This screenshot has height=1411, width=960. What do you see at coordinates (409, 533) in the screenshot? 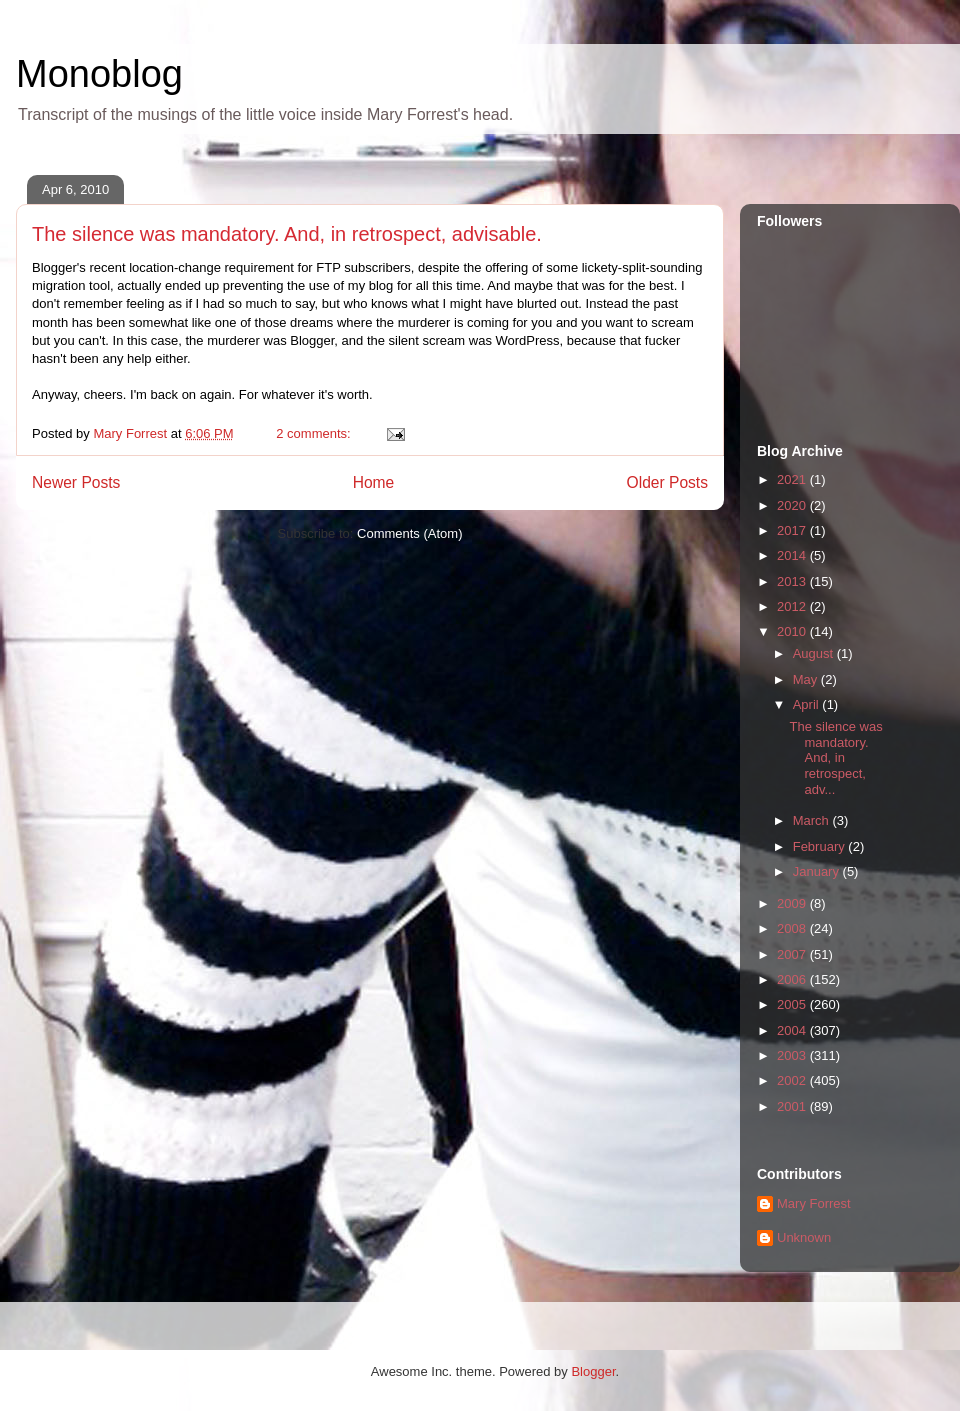
I see `Comments (Atom)` at bounding box center [409, 533].